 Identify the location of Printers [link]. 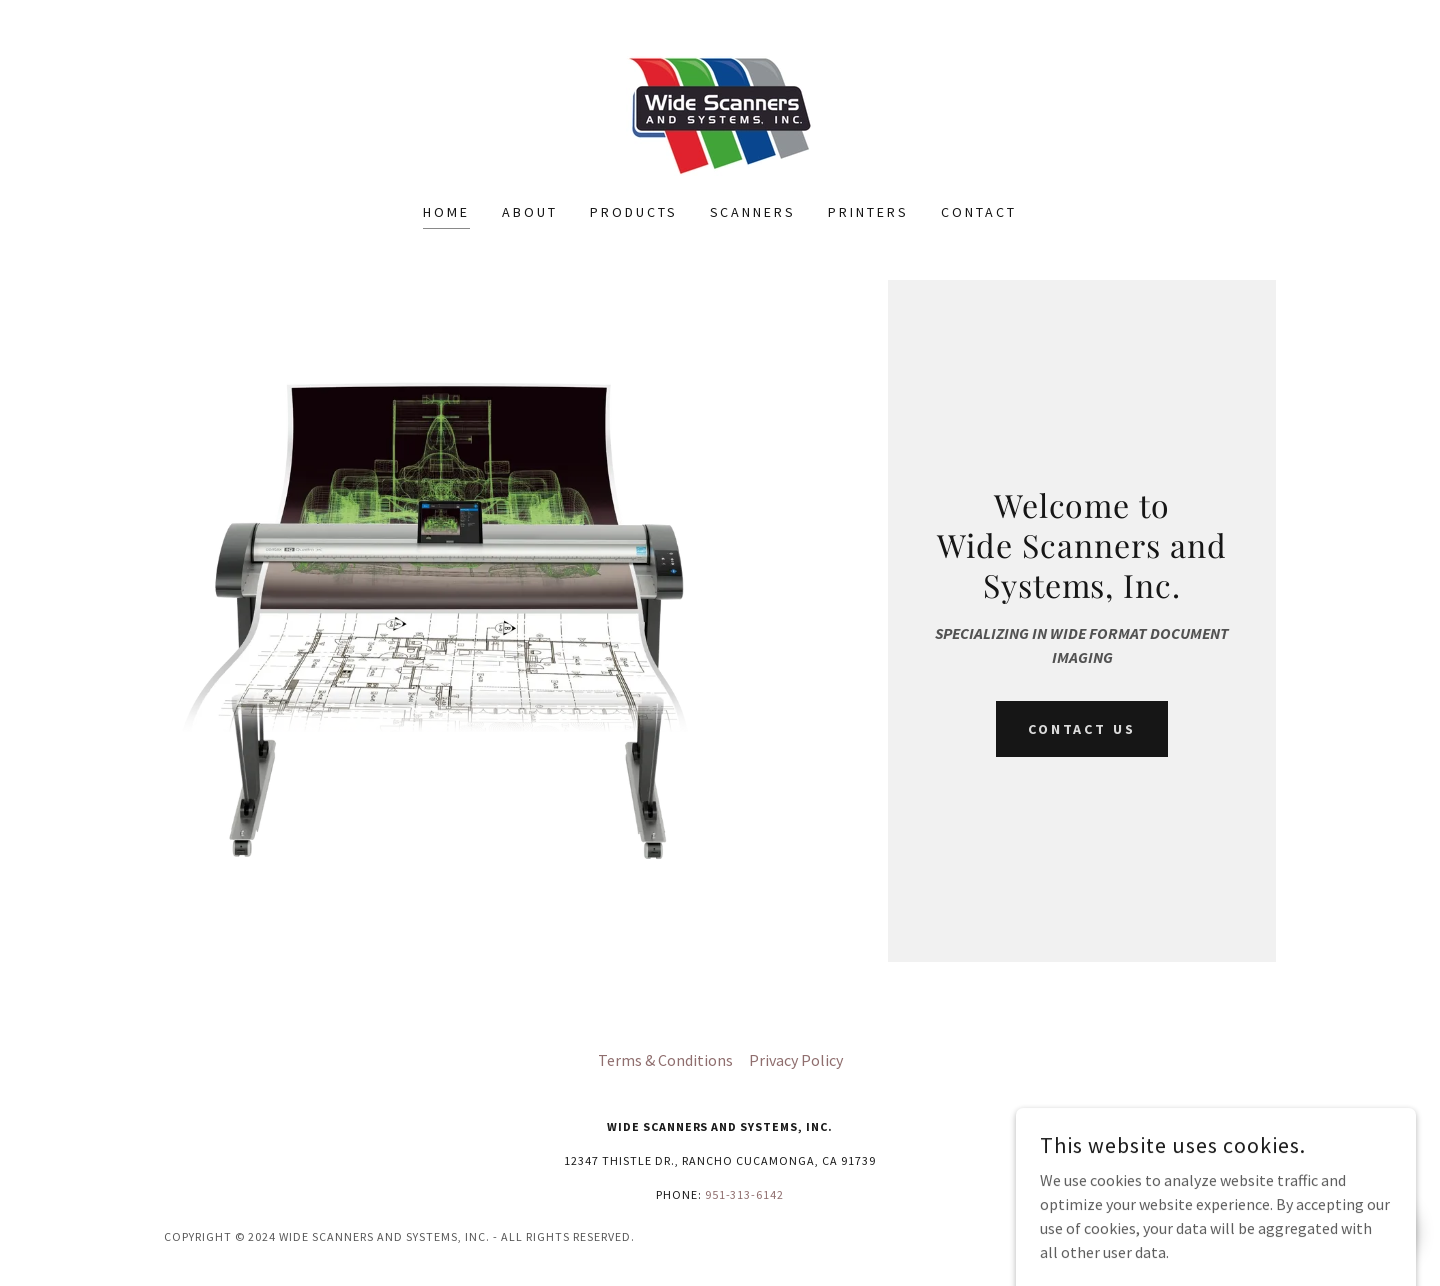
(868, 212).